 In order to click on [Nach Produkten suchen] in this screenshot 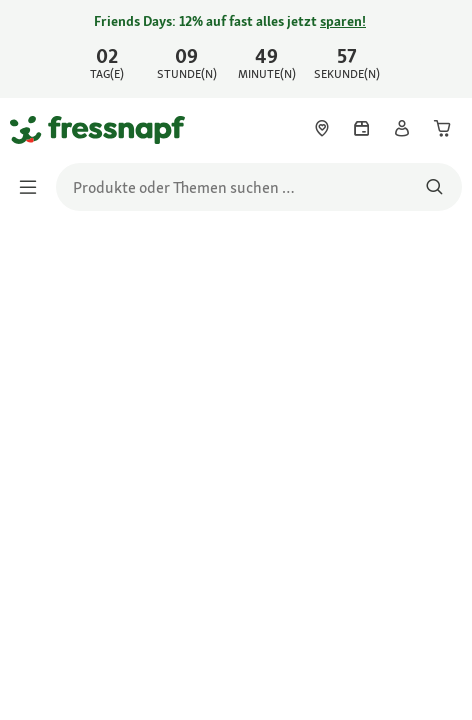, I will do `click(434, 187)`.